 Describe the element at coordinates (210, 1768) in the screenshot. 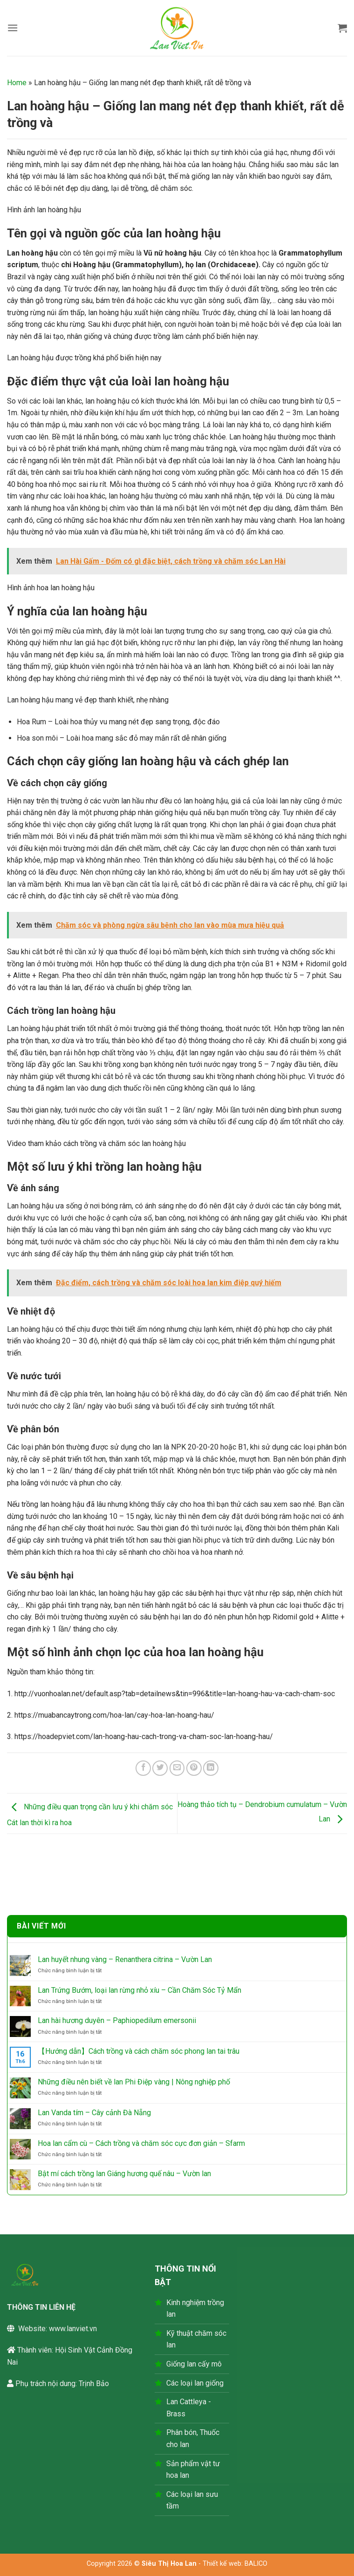

I see `[Chia sẻ trên LinkedIn]` at that location.